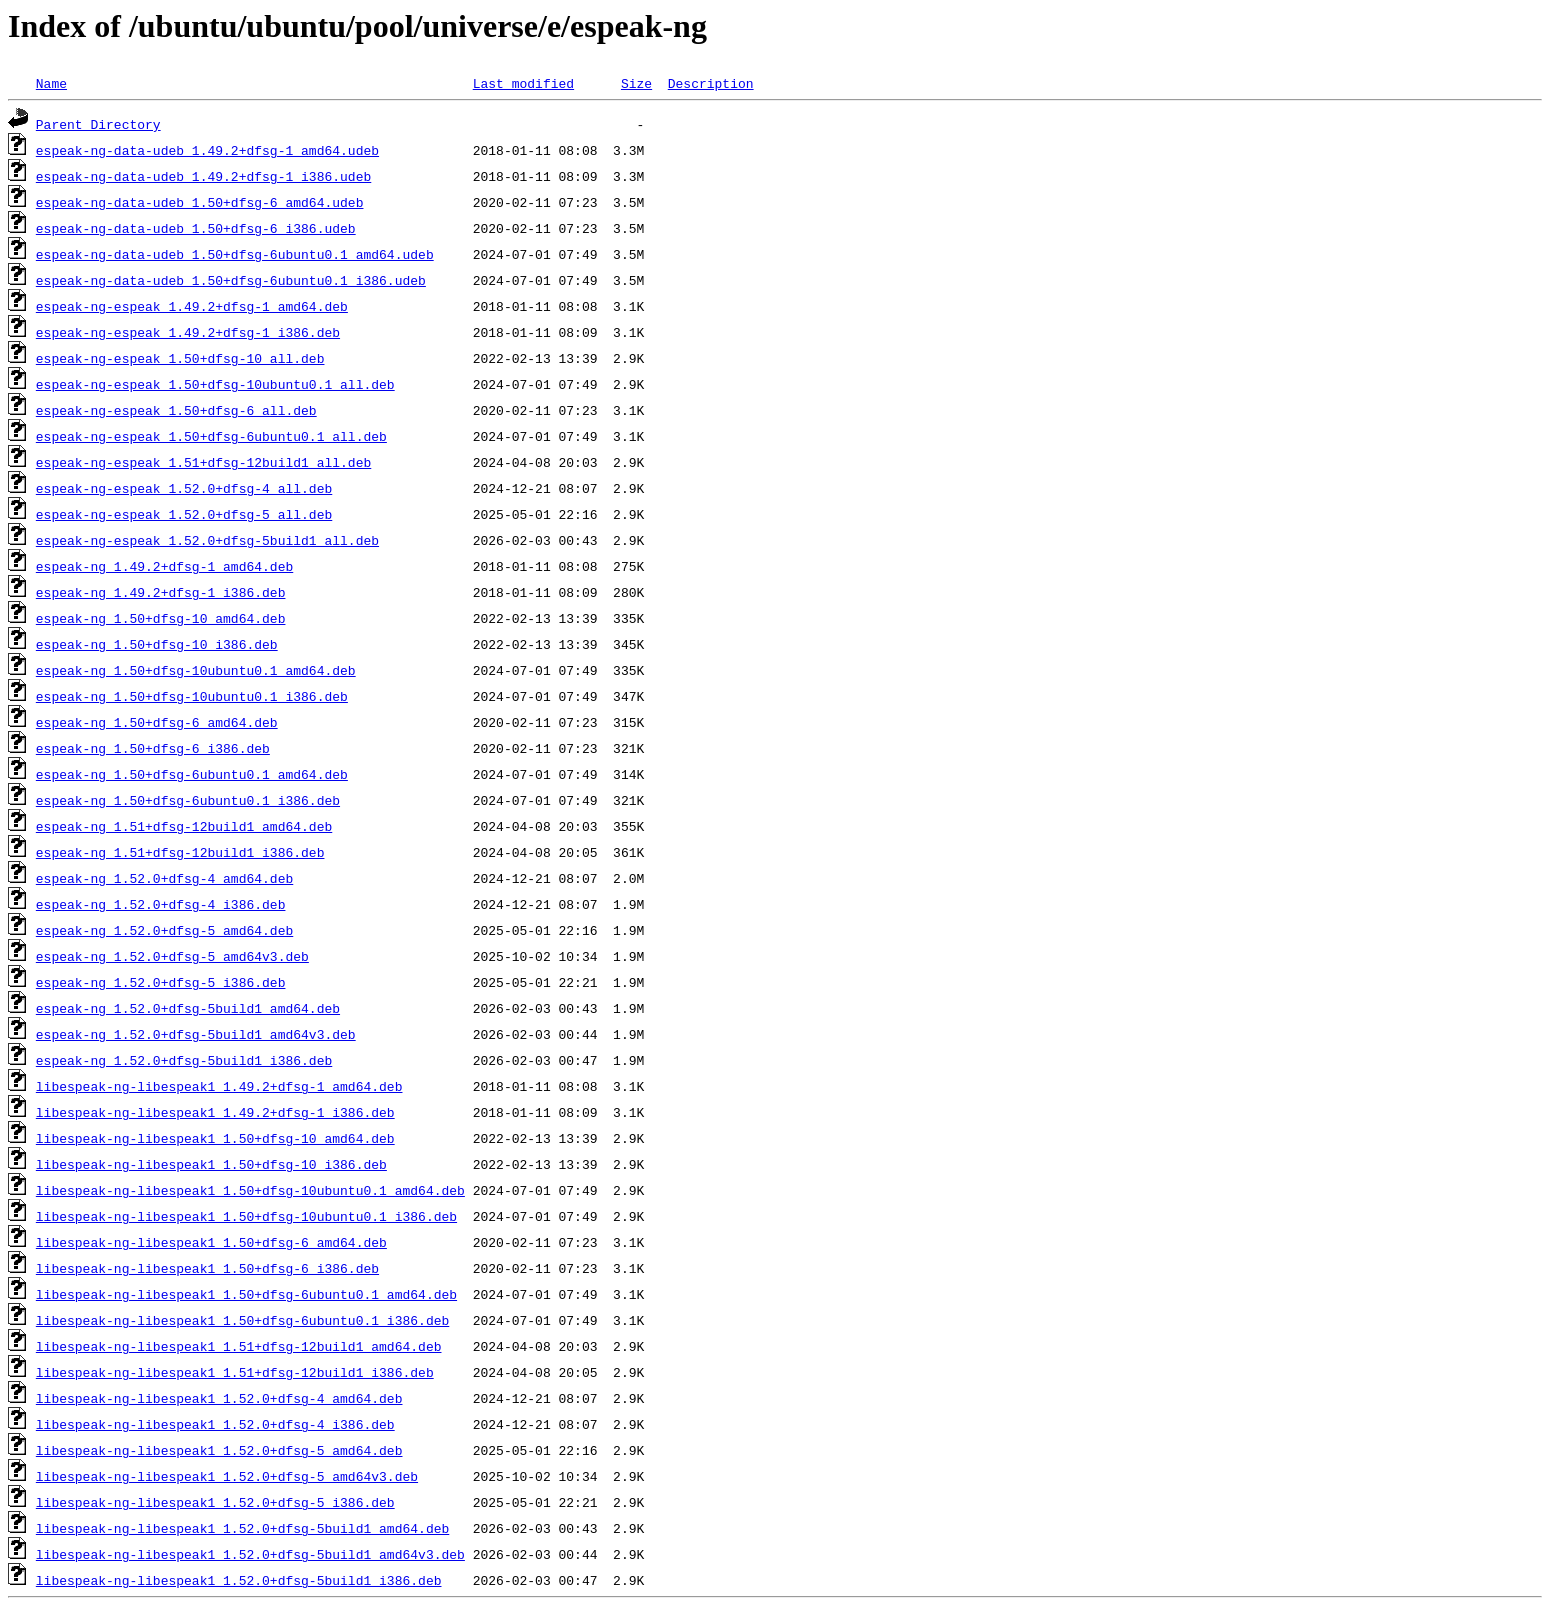  I want to click on espeak-ng_1.50+dfsg-6_i386.deb, so click(153, 748).